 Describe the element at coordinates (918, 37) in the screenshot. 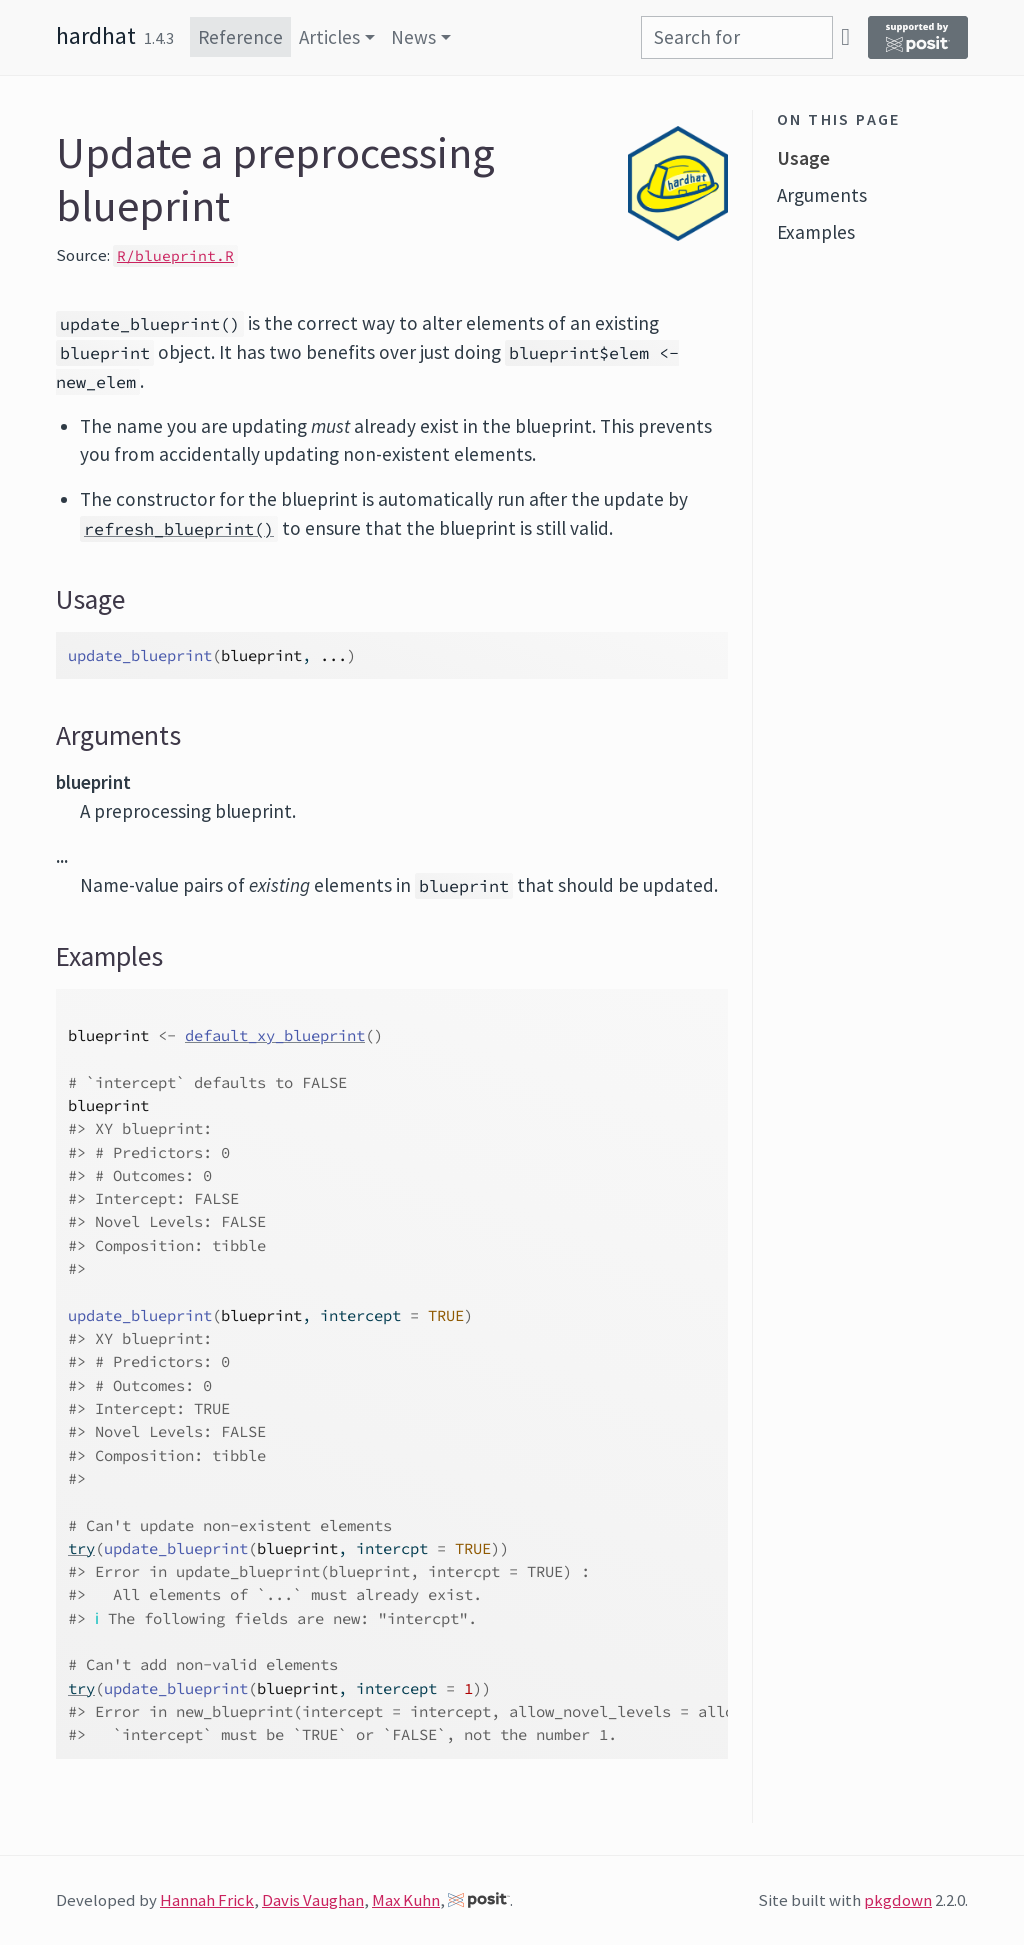

I see `[Supported by Posit]` at that location.